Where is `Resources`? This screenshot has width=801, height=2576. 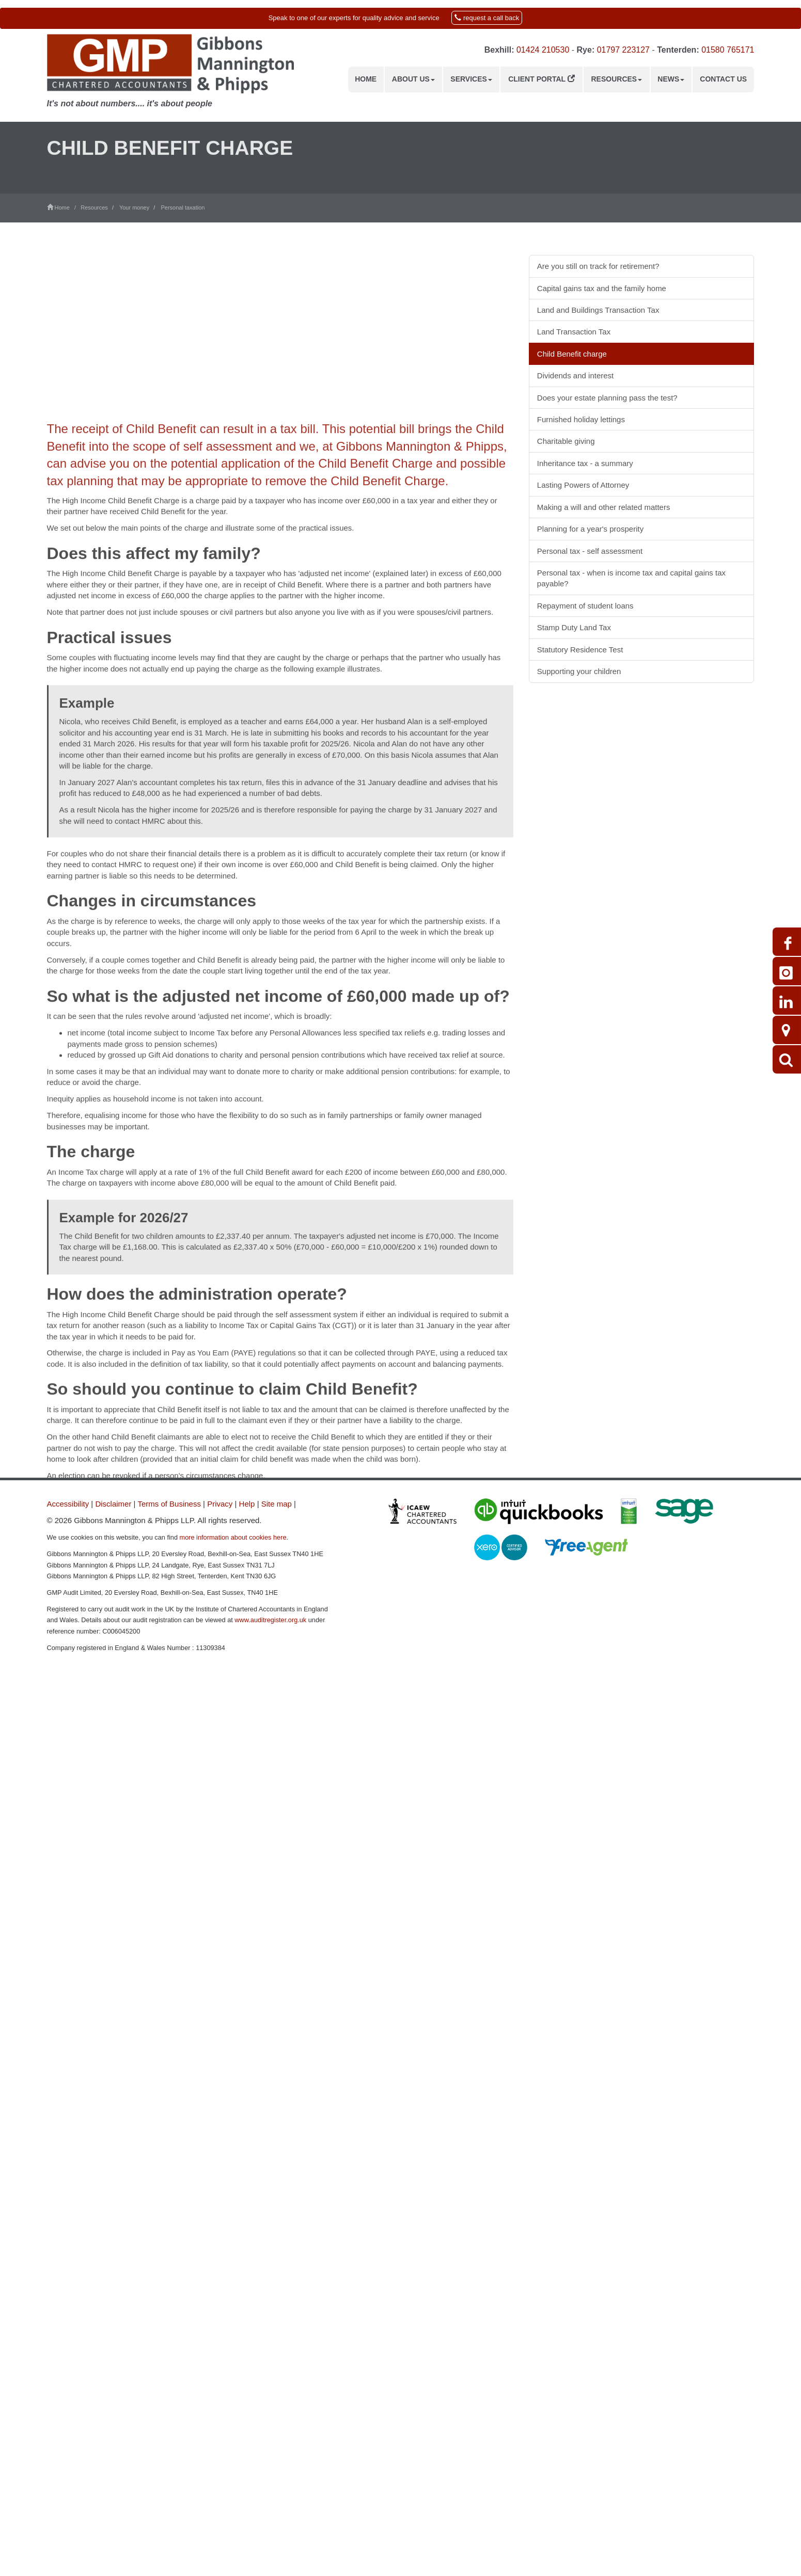 Resources is located at coordinates (616, 79).